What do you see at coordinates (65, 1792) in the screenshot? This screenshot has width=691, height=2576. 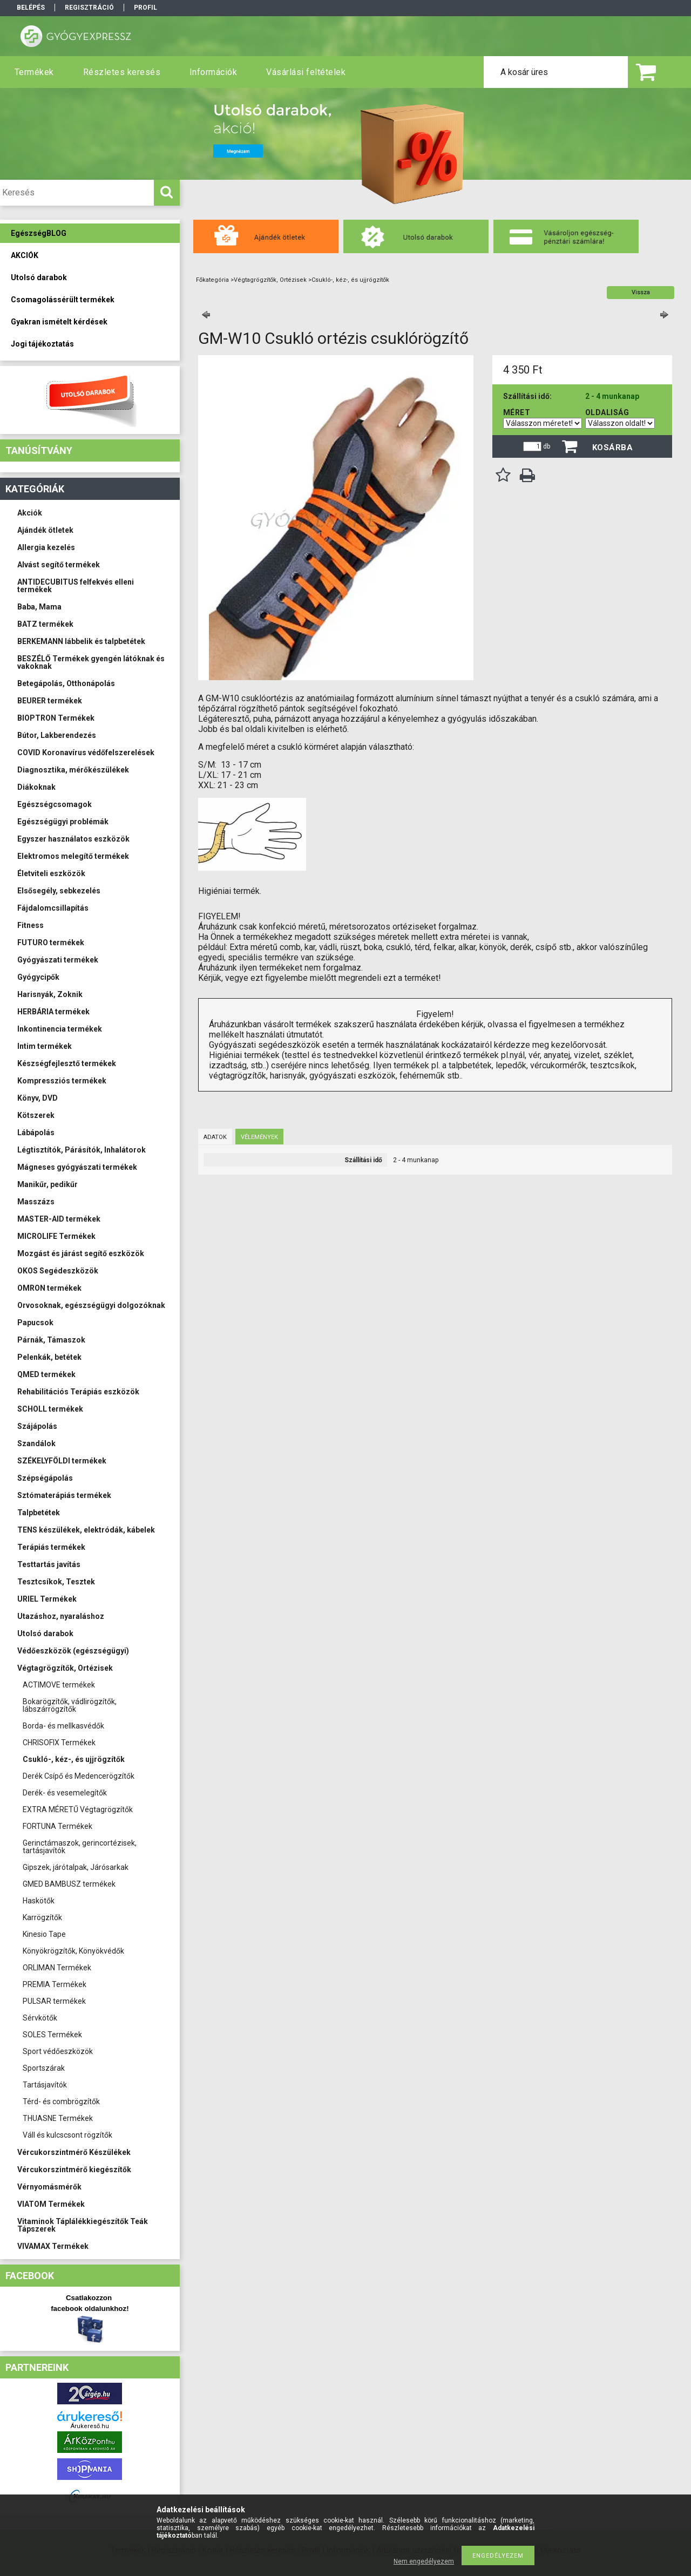 I see `Derék- és vesemelegítők` at bounding box center [65, 1792].